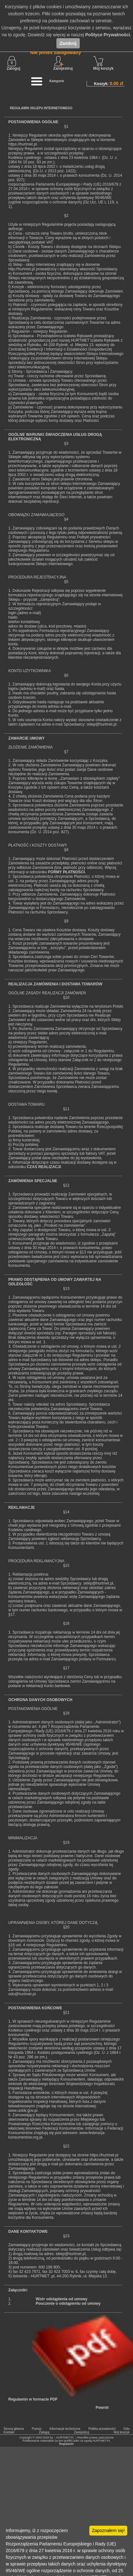  What do you see at coordinates (64, 2429) in the screenshot?
I see `Informacje techniczne` at bounding box center [64, 2429].